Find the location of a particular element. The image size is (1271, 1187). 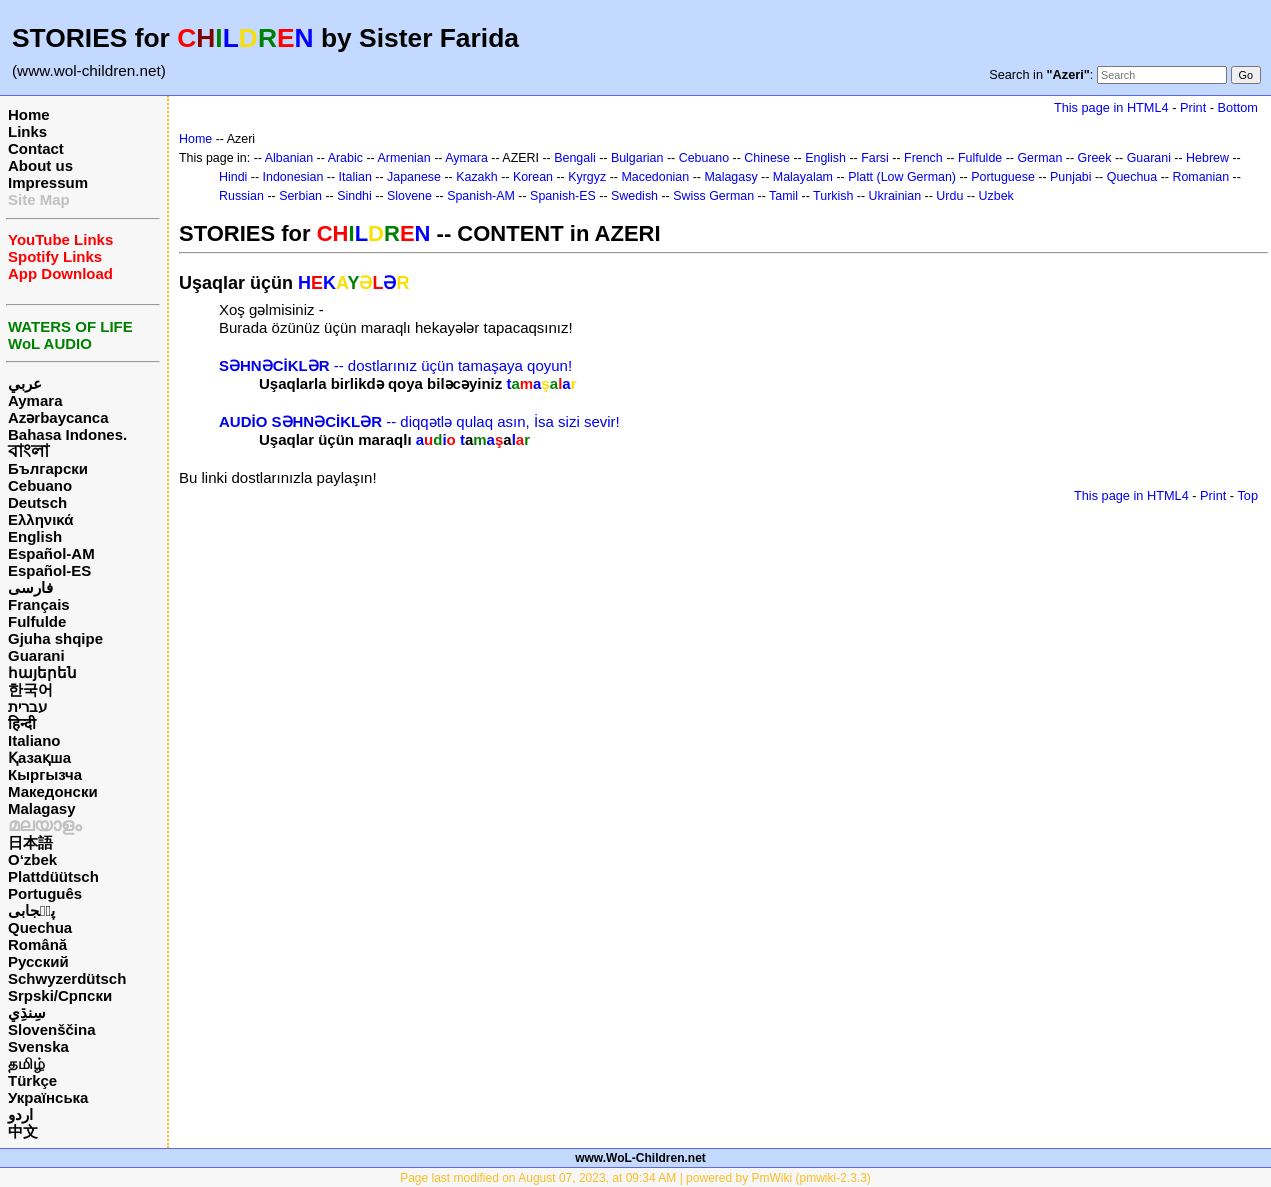

Português is located at coordinates (45, 893).